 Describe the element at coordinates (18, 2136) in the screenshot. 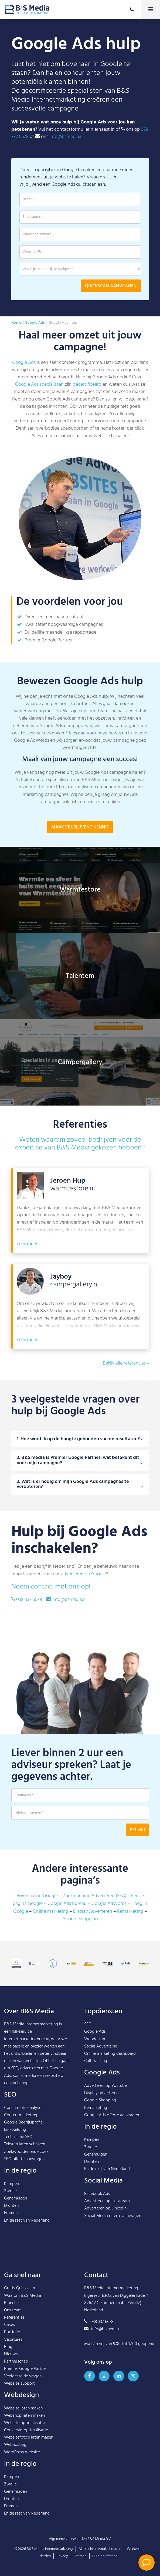

I see `Technische SEO` at that location.